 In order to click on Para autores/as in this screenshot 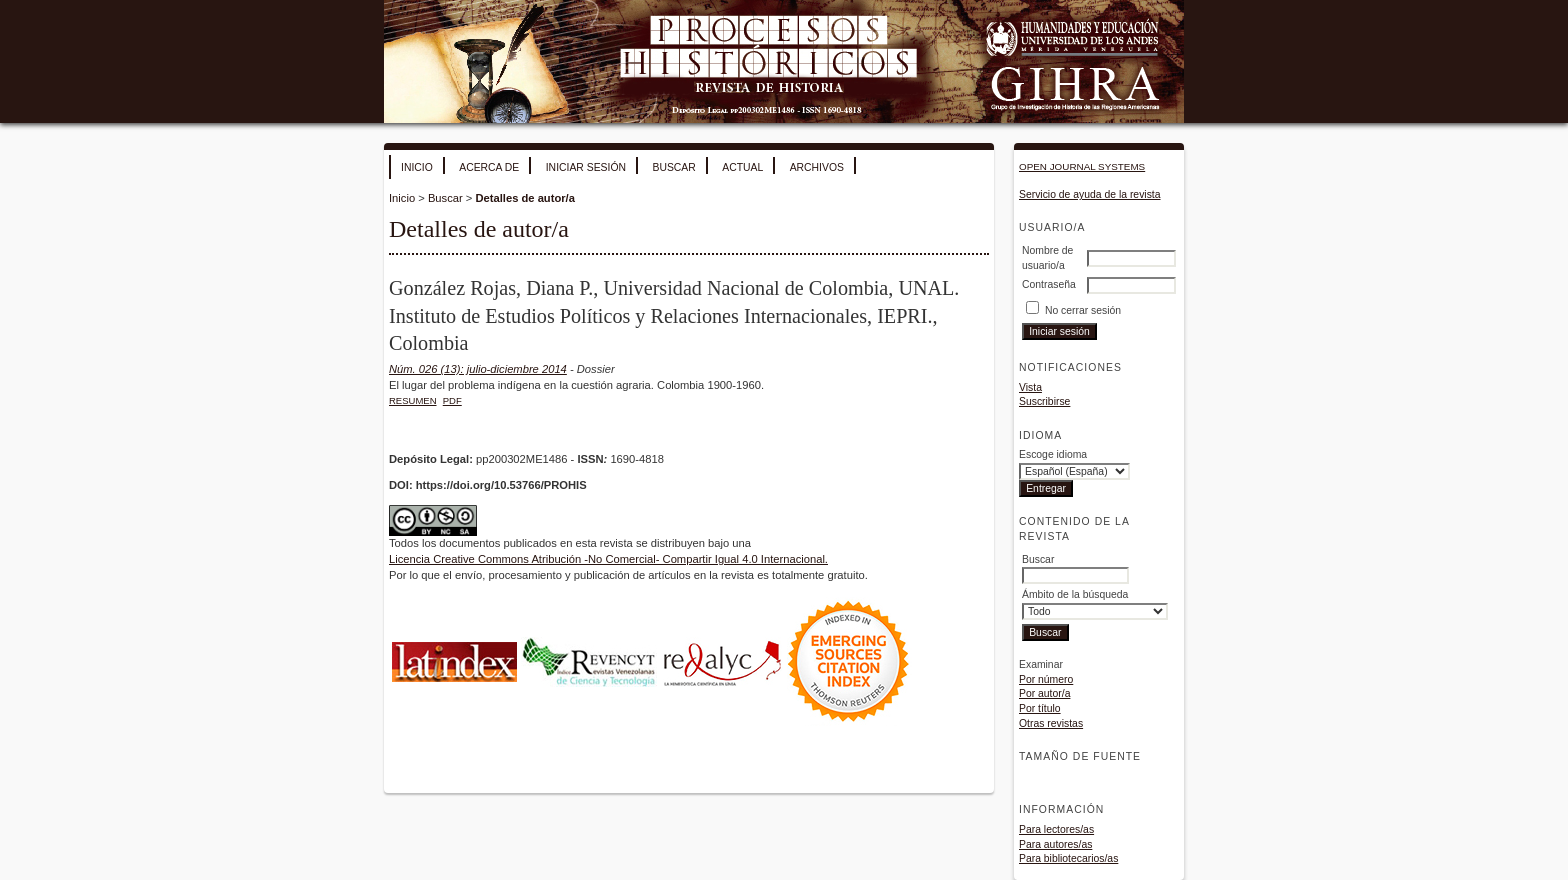, I will do `click(1055, 844)`.